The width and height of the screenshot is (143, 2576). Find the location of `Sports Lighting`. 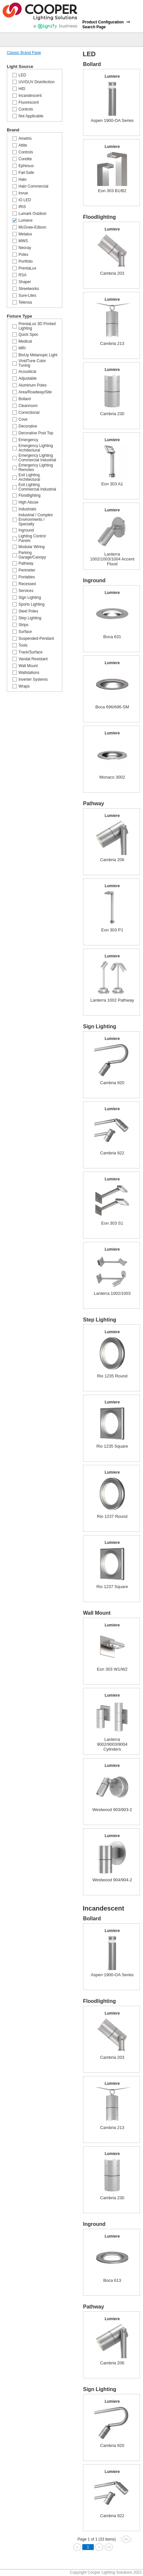

Sports Lighting is located at coordinates (31, 604).